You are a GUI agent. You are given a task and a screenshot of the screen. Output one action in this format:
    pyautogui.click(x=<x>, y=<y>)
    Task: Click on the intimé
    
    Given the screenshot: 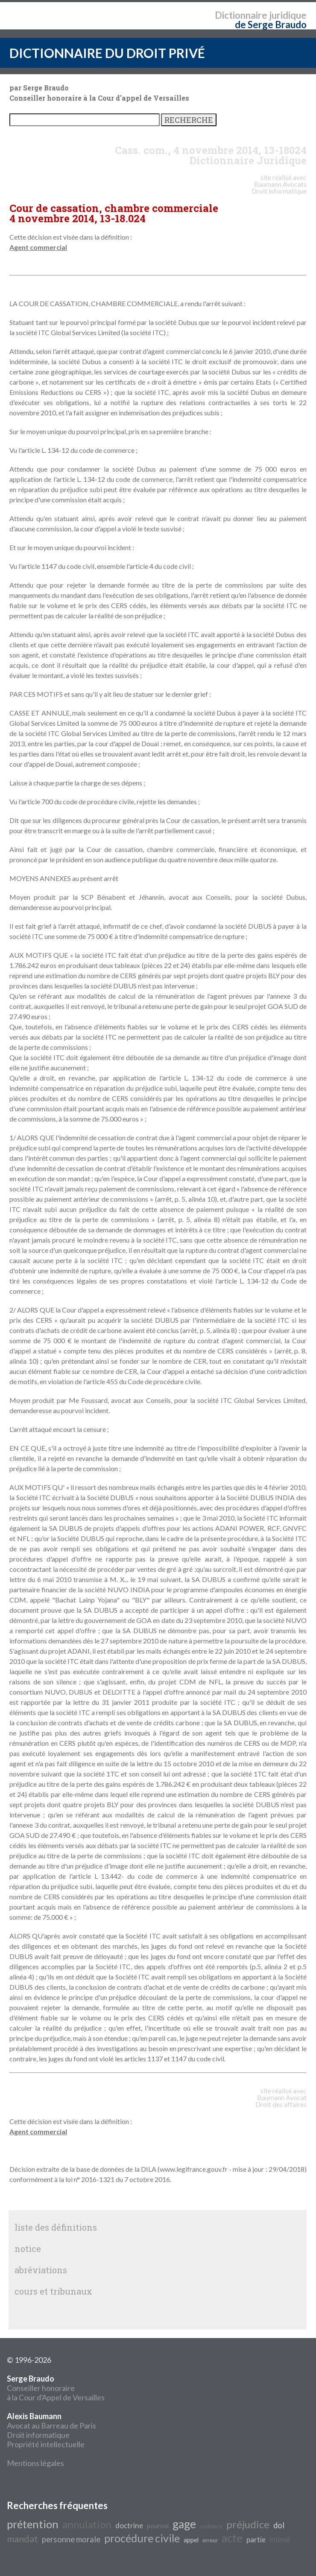 What is the action you would take?
    pyautogui.click(x=279, y=2539)
    